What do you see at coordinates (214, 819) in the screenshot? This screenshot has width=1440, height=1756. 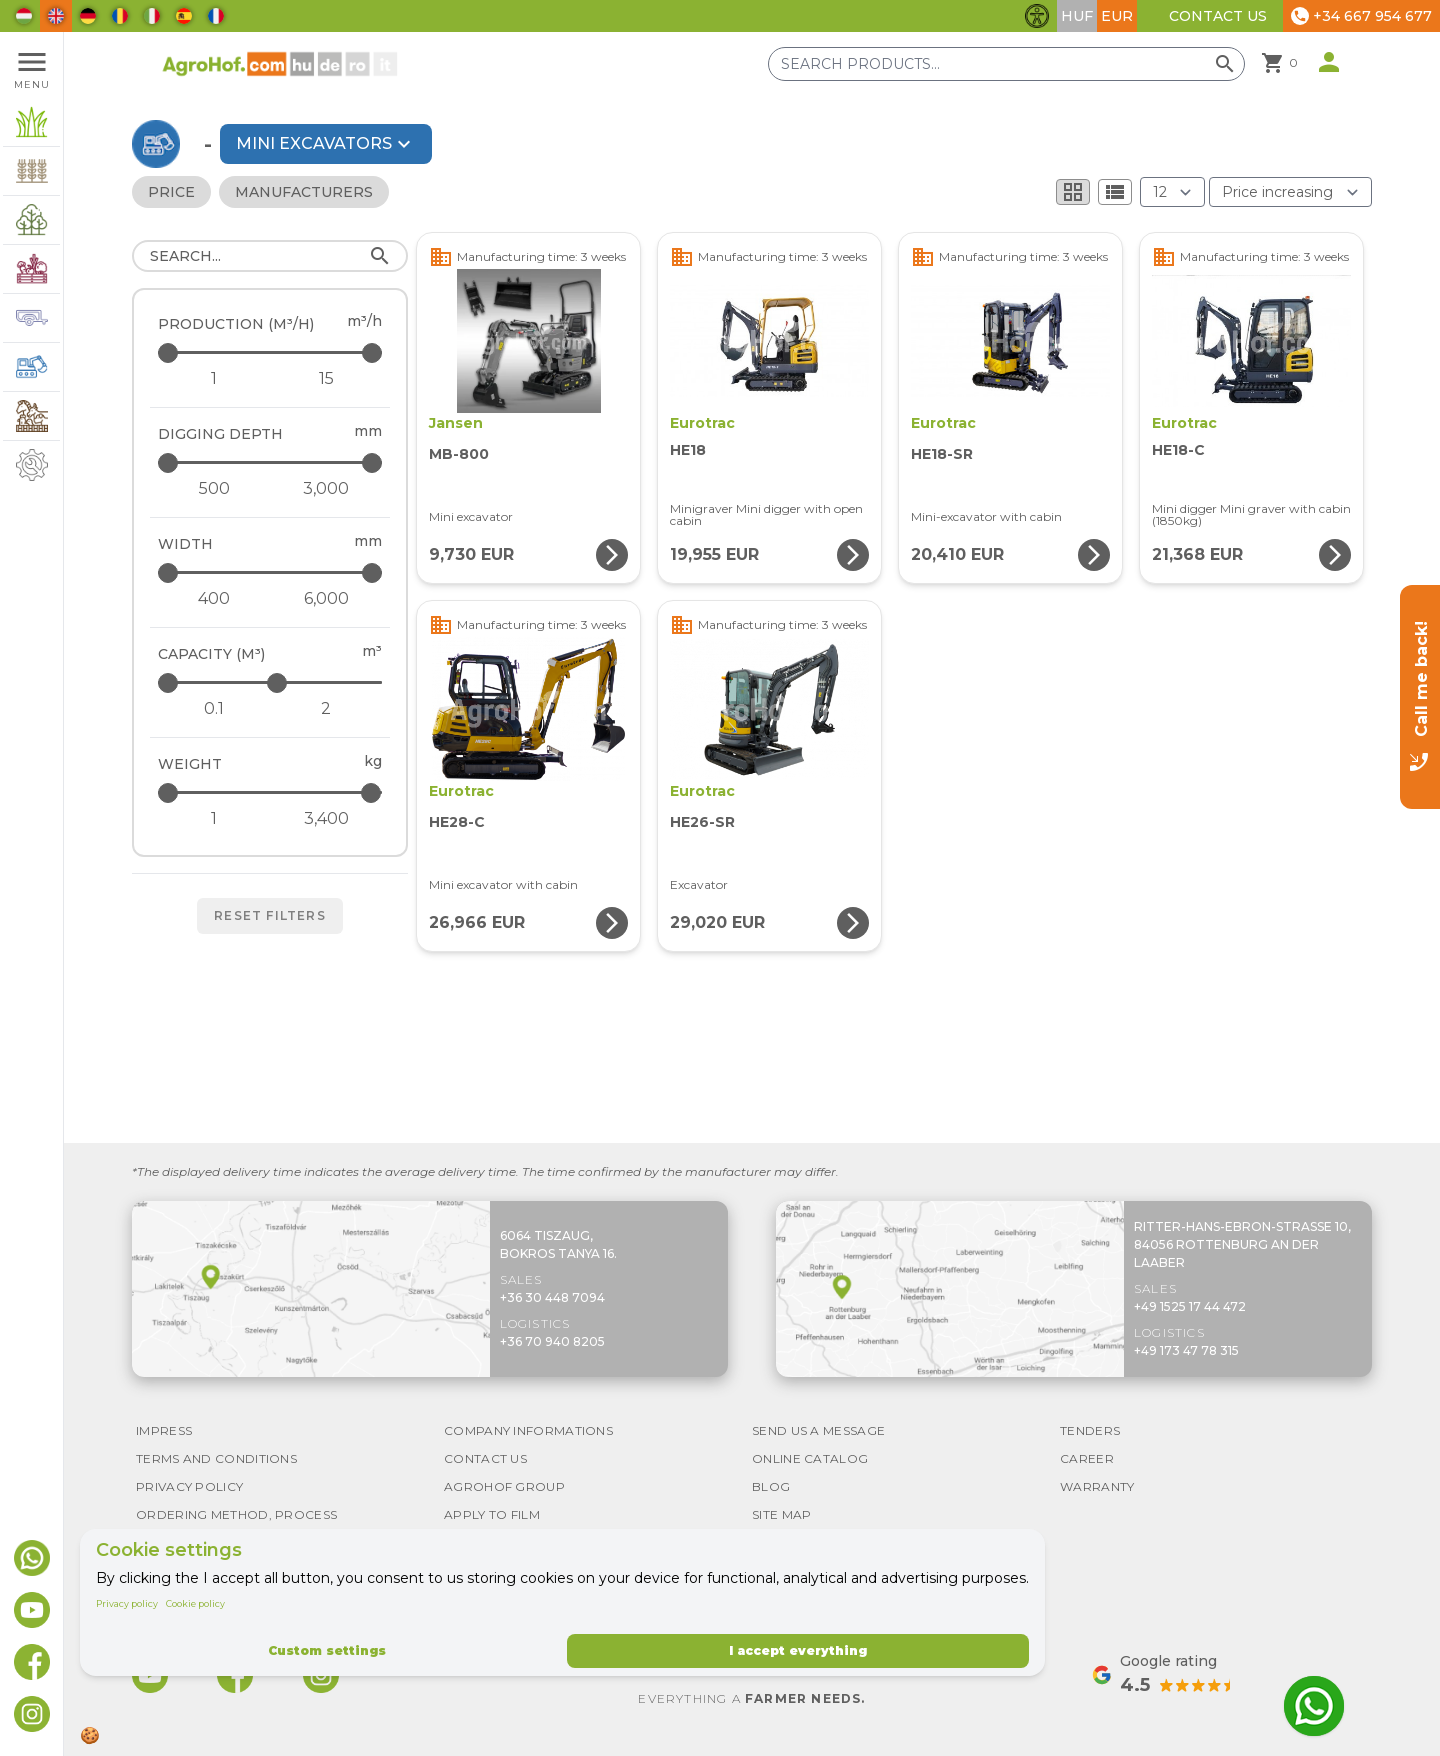 I see `[Weight - minimum]` at bounding box center [214, 819].